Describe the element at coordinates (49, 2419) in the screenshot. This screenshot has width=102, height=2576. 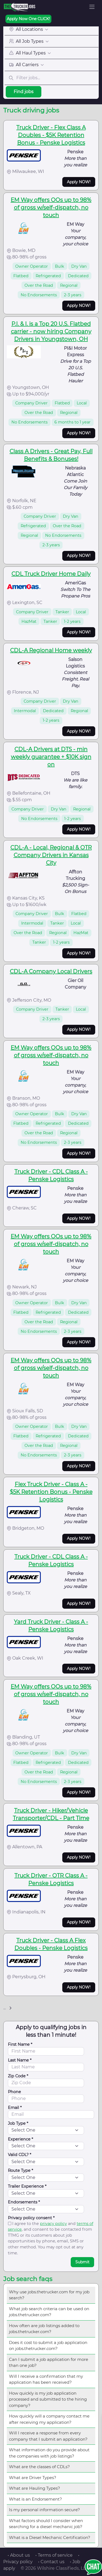
I see `How quickly will a company contact me after receiving my application?` at that location.